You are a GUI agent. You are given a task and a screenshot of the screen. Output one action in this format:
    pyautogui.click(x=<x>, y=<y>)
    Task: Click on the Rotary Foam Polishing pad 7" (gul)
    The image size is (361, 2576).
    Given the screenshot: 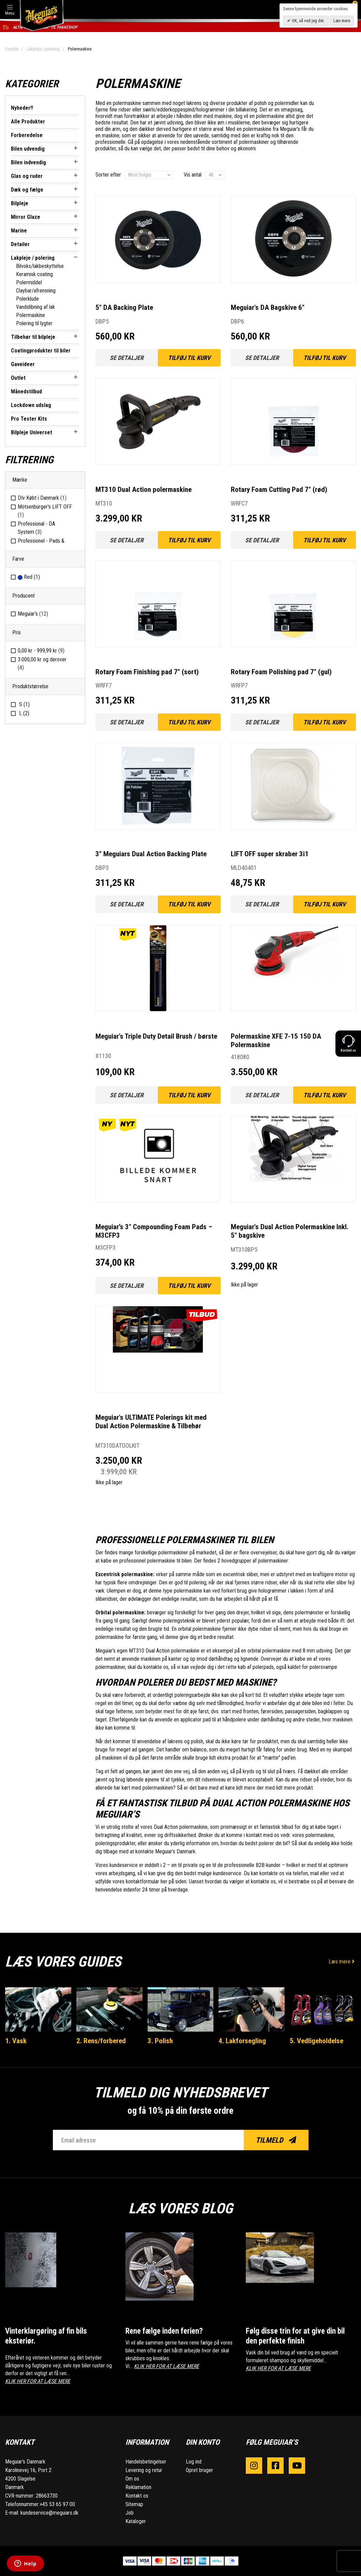 What is the action you would take?
    pyautogui.click(x=281, y=672)
    